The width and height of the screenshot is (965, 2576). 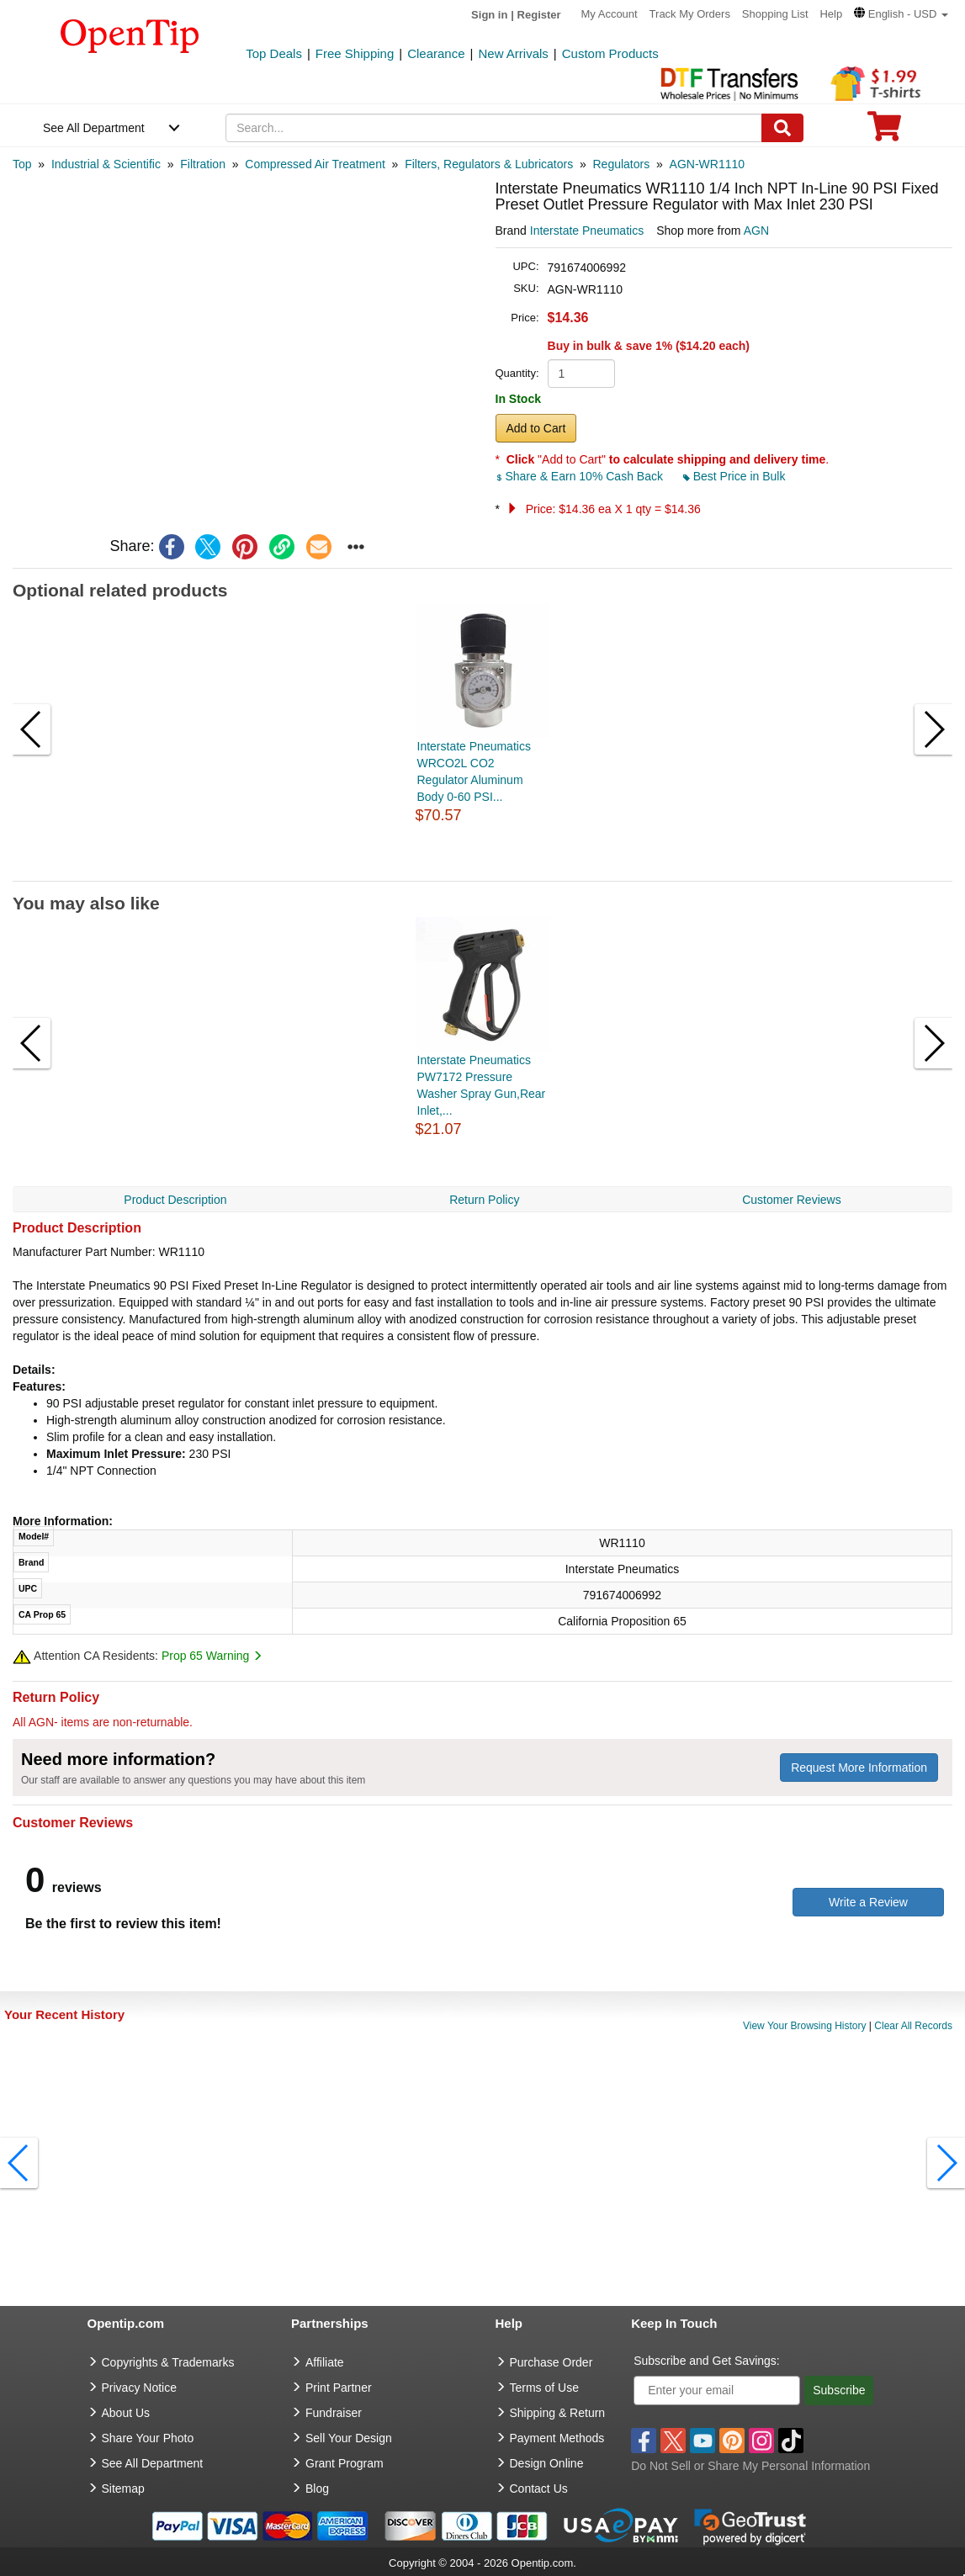 What do you see at coordinates (551, 2362) in the screenshot?
I see `Purchase Order [go to Purchase Order]` at bounding box center [551, 2362].